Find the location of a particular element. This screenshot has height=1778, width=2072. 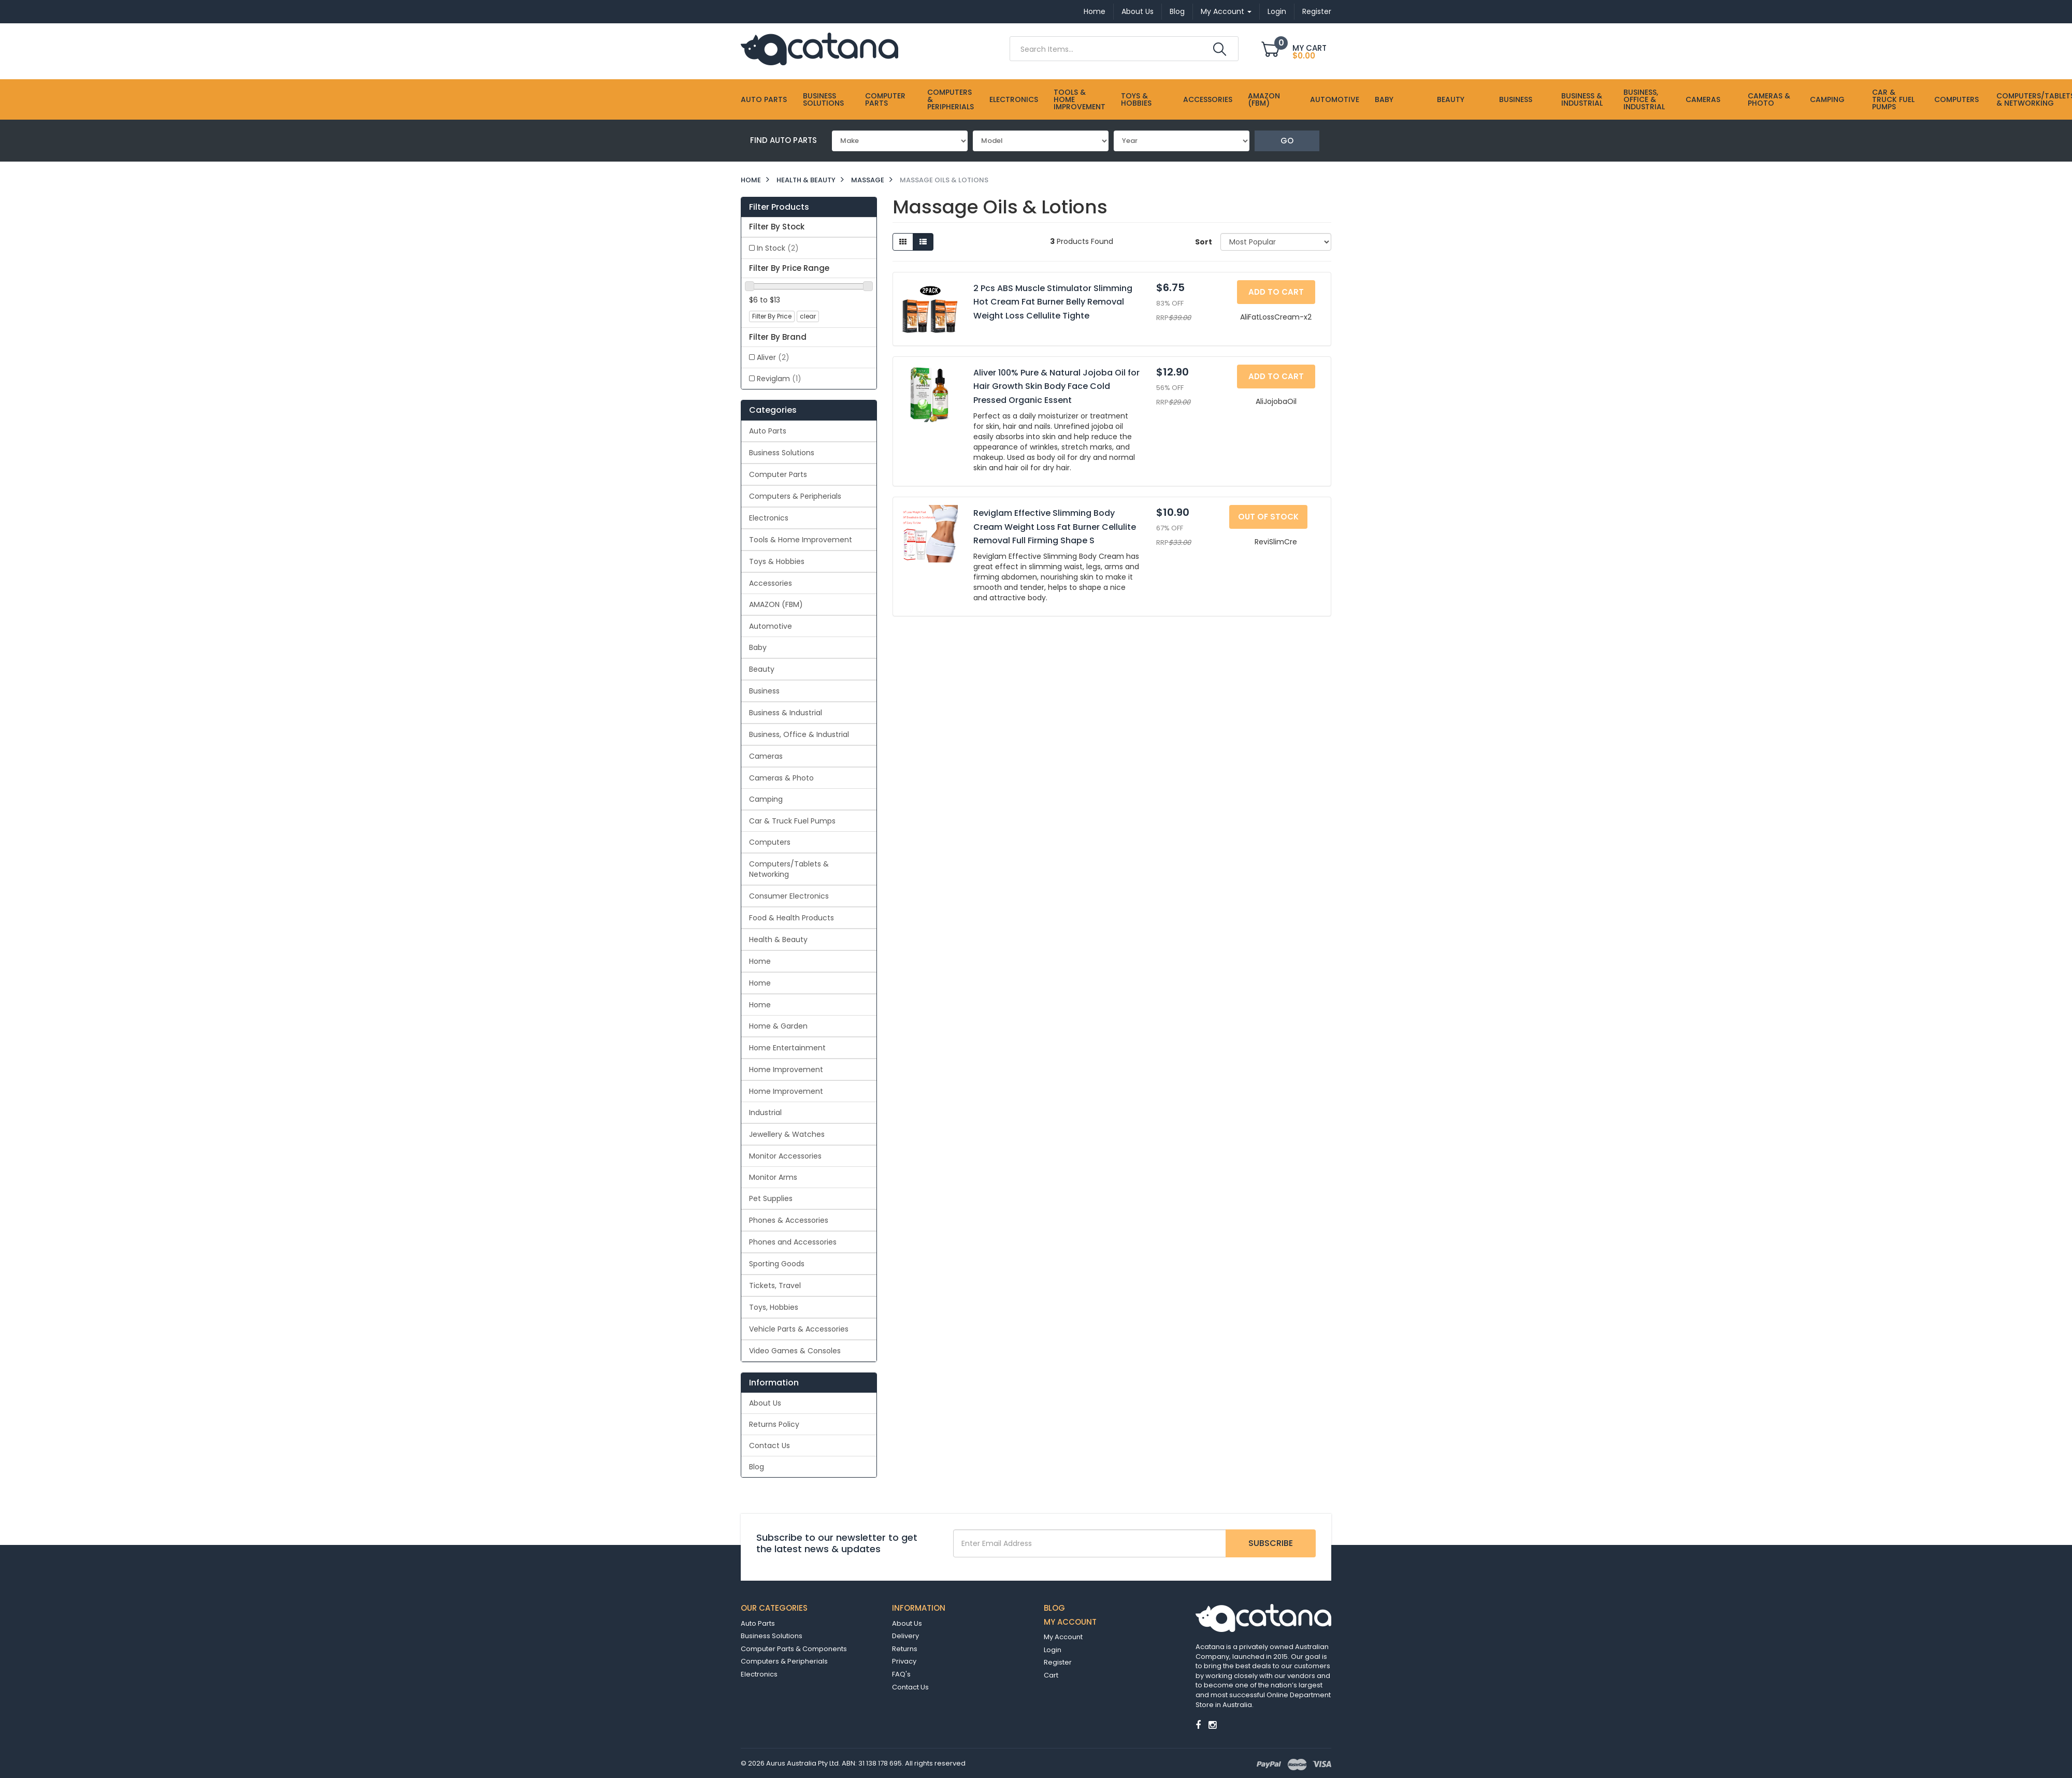

Accessories [link] is located at coordinates (770, 583).